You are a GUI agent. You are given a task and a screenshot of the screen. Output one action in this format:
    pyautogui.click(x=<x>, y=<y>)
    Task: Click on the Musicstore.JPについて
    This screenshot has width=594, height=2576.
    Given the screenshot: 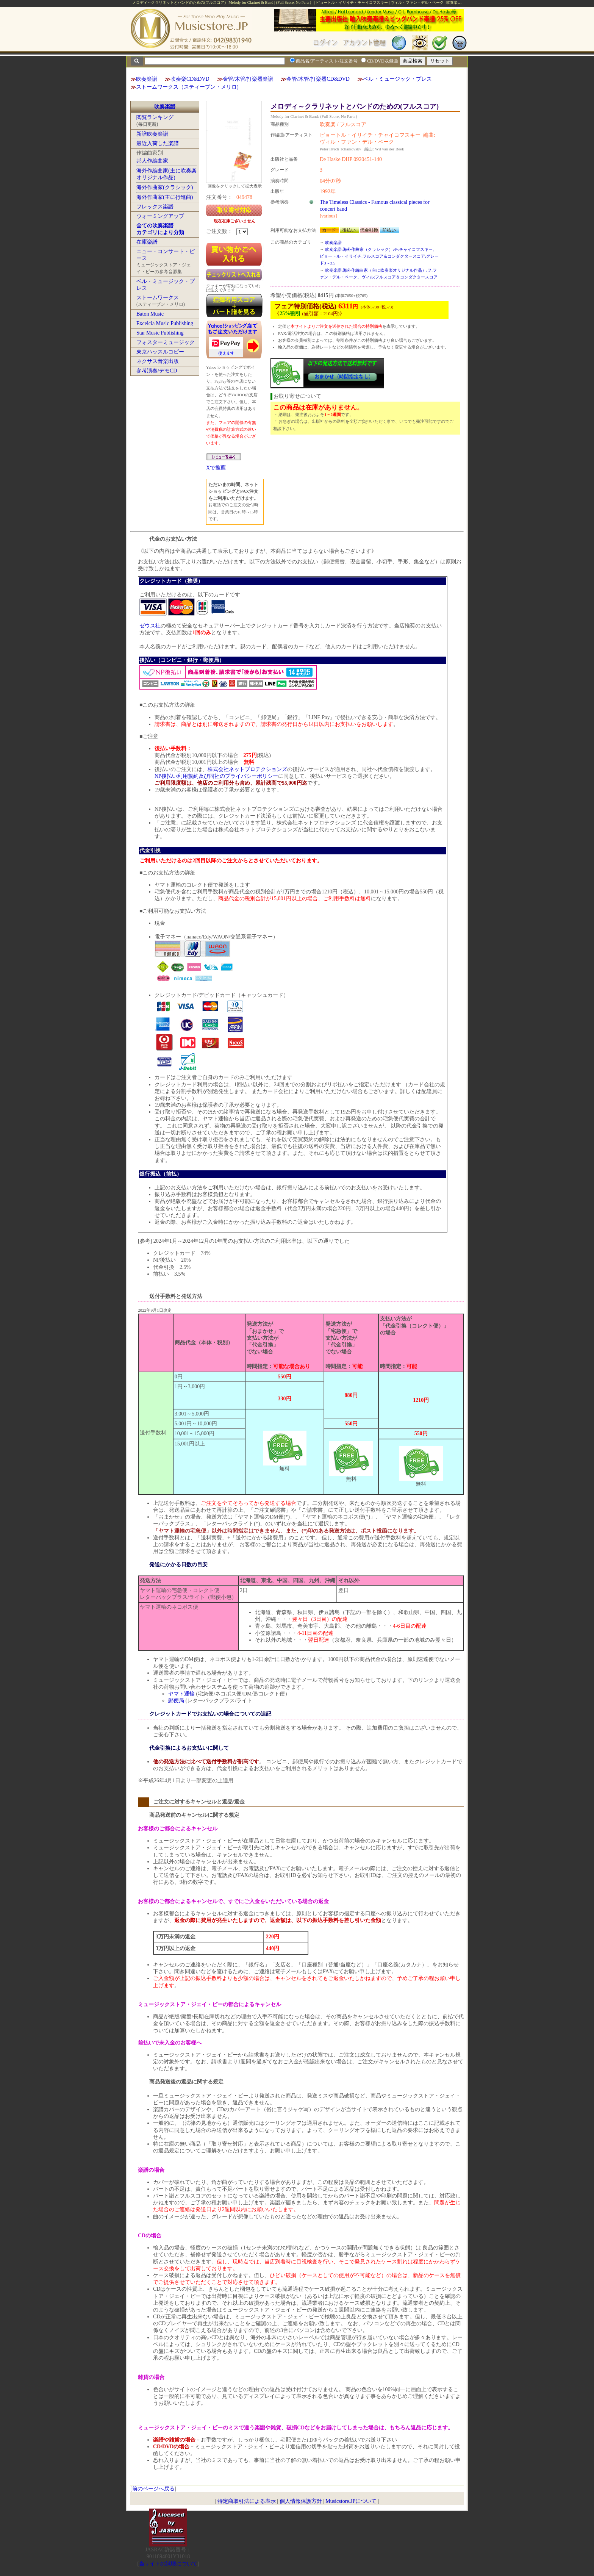 What is the action you would take?
    pyautogui.click(x=351, y=2501)
    